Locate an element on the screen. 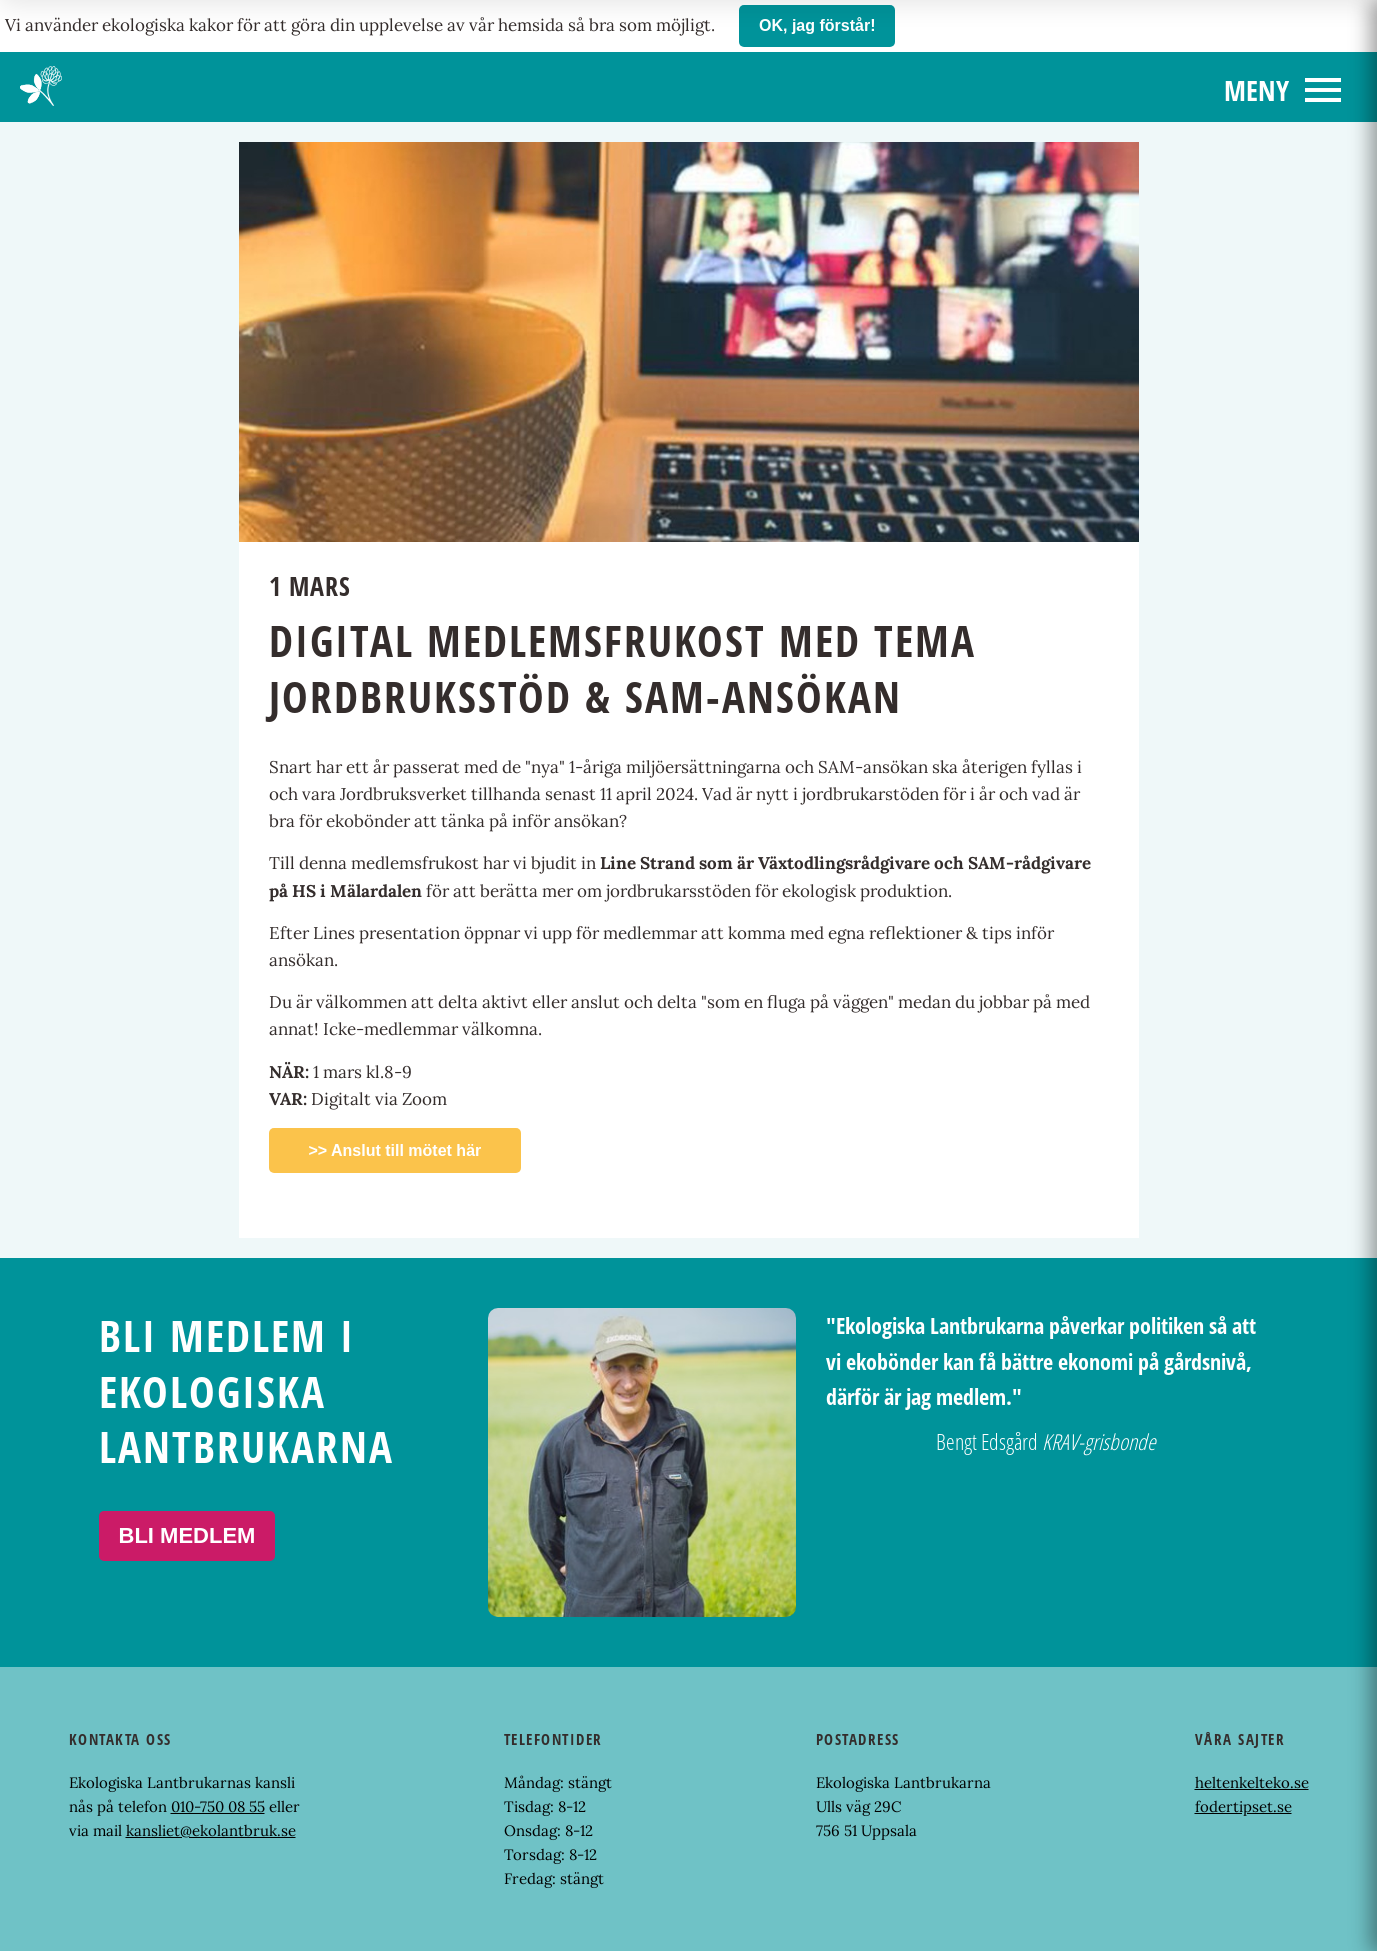 This screenshot has height=1951, width=1377. kansliet@ekolantbruk.se is located at coordinates (211, 1830).